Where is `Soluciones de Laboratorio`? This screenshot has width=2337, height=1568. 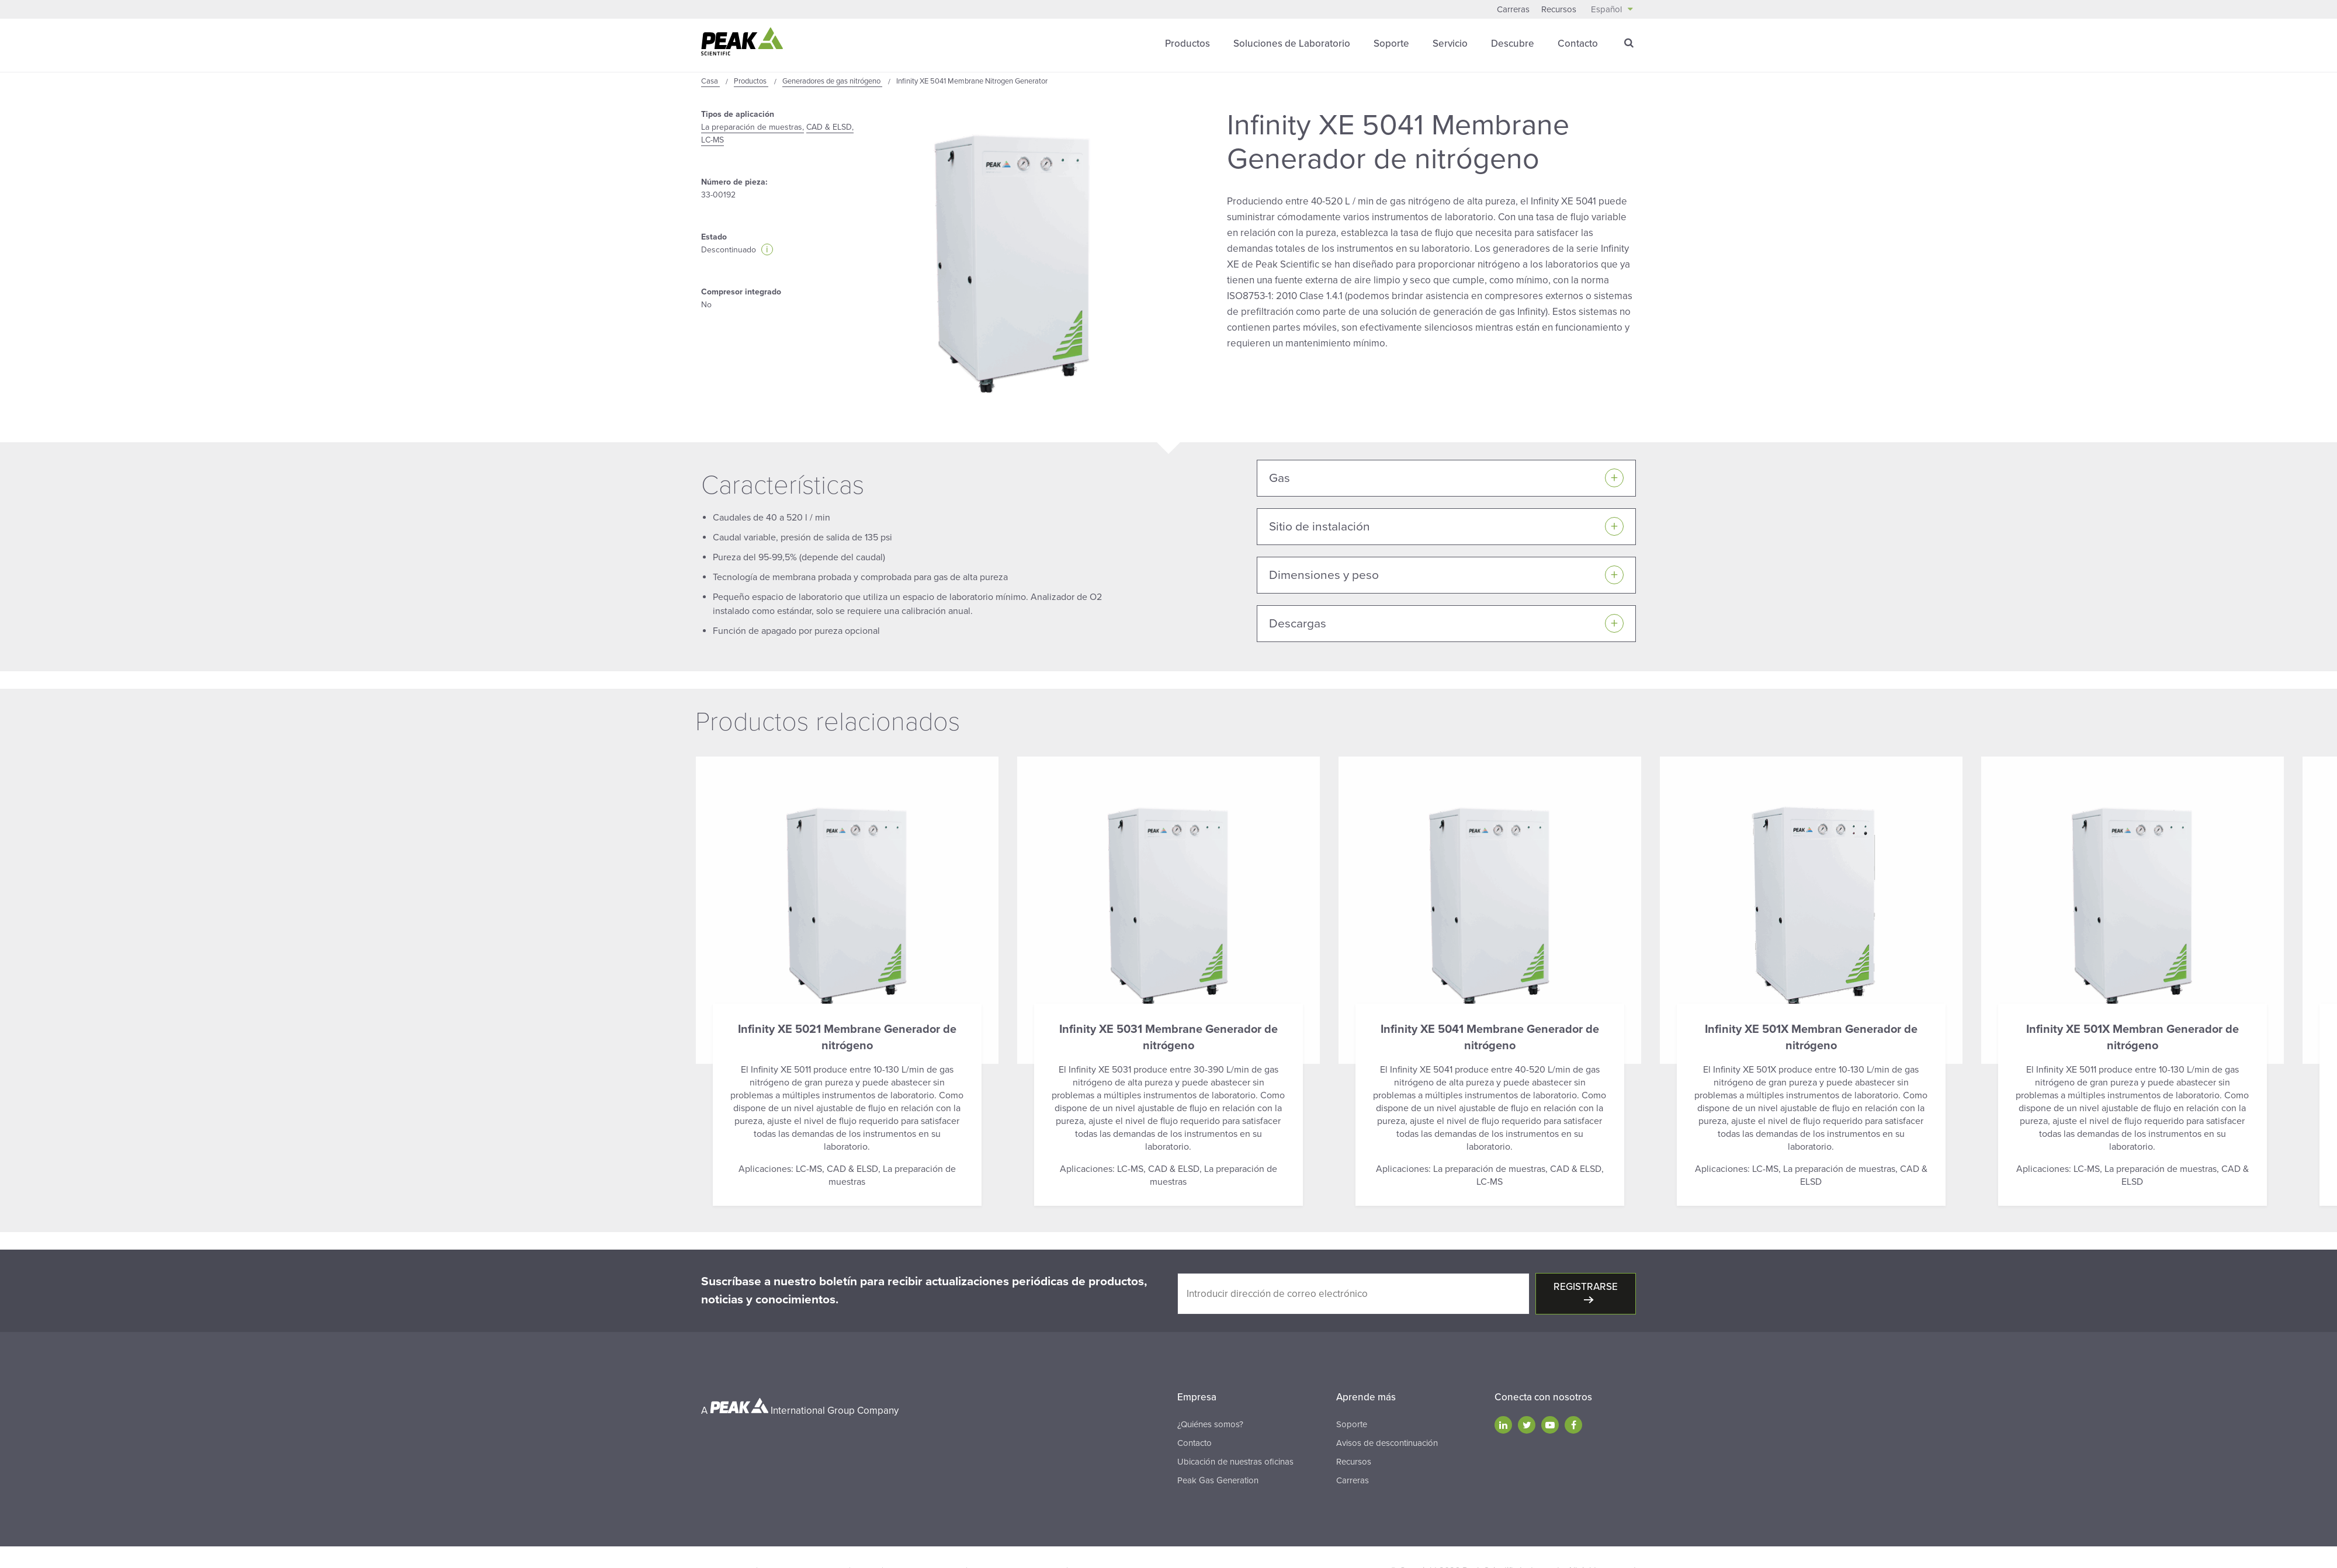 Soluciones de Laboratorio is located at coordinates (1291, 43).